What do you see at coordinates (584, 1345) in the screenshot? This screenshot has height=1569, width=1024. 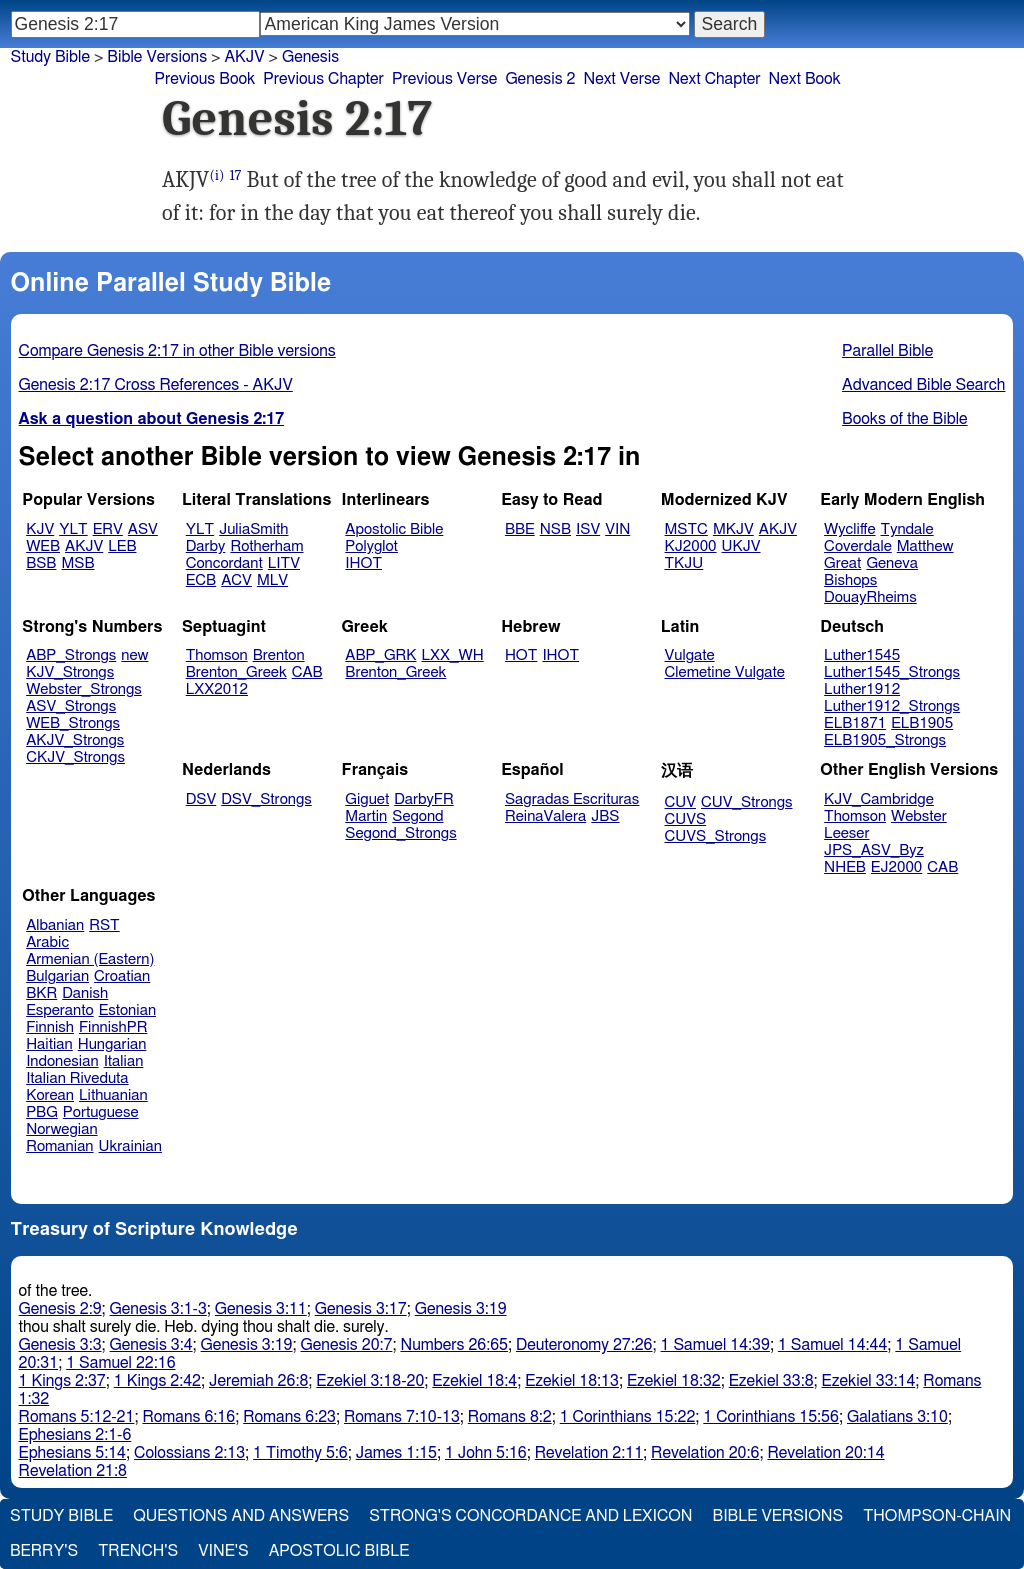 I see `Deuteronomy 27:26` at bounding box center [584, 1345].